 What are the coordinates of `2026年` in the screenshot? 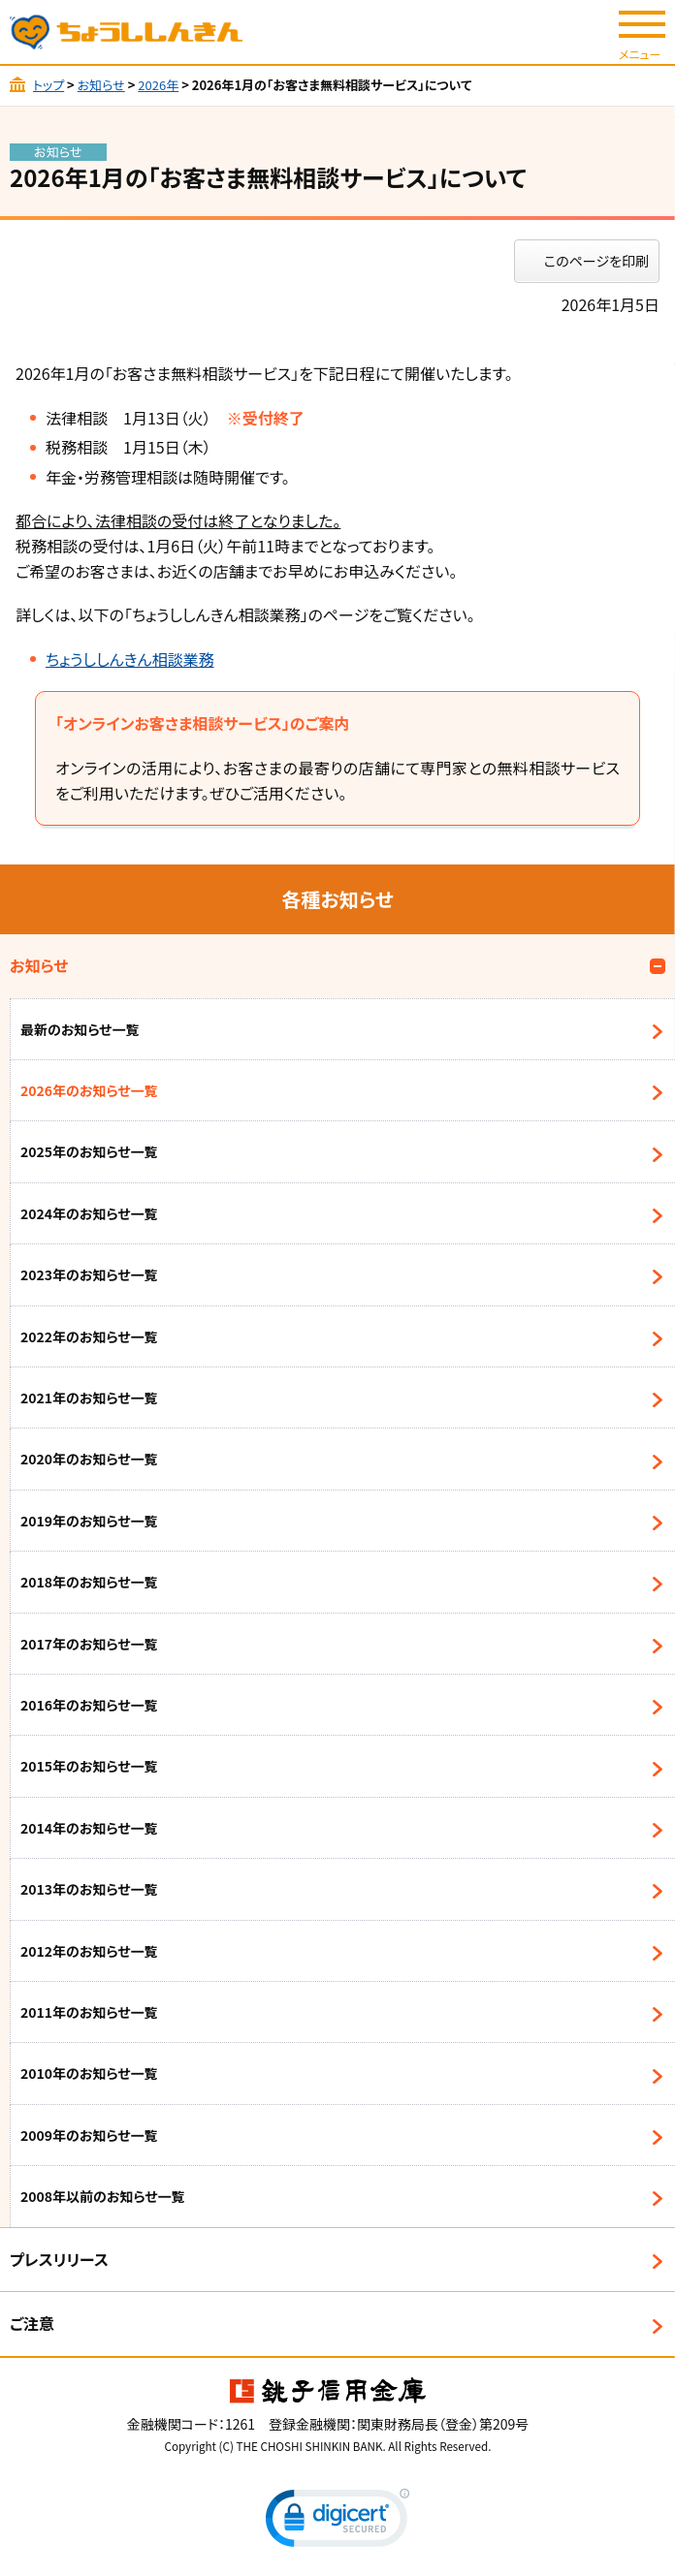 It's located at (158, 85).